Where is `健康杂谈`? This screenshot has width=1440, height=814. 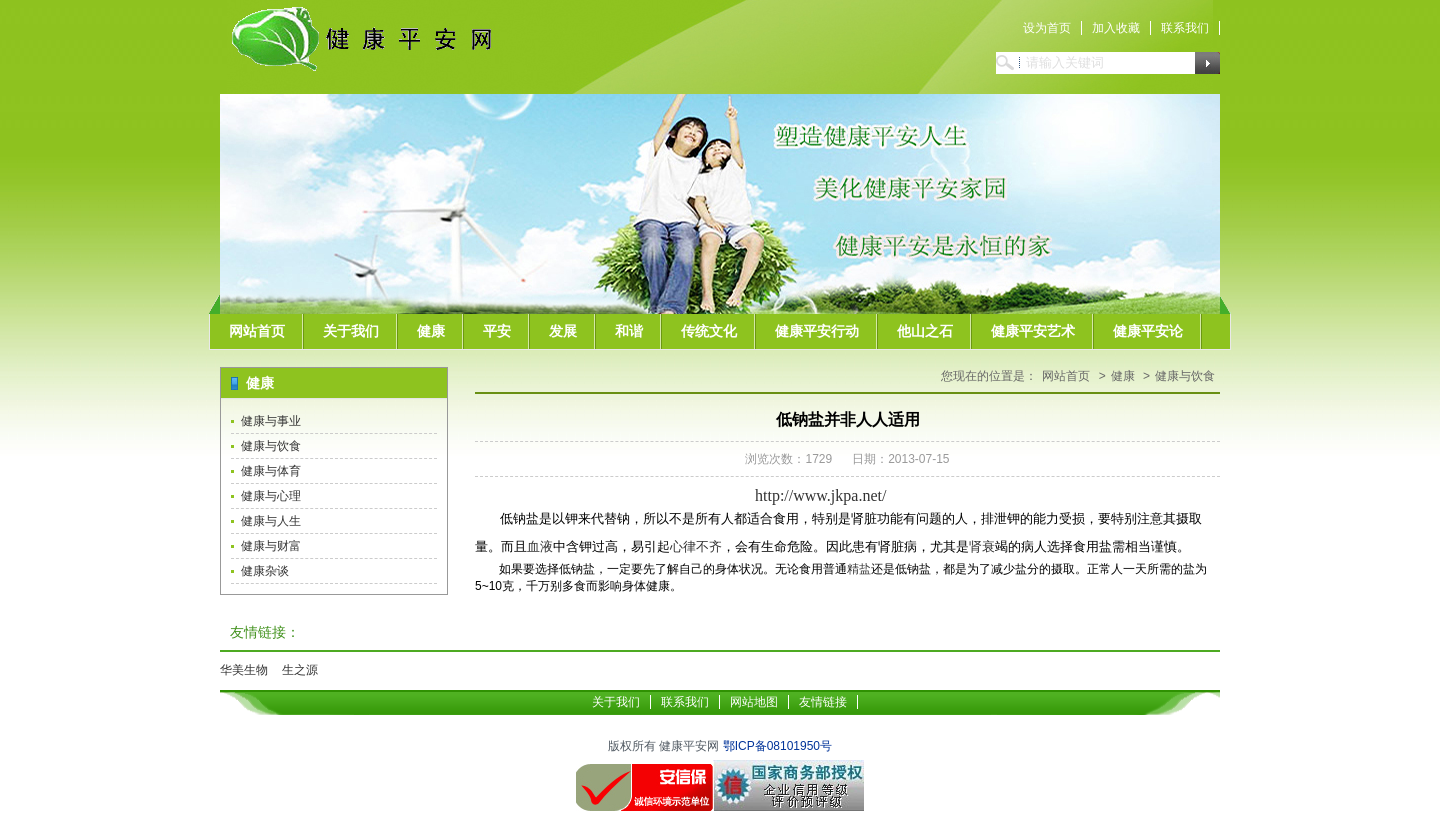 健康杂谈 is located at coordinates (265, 571).